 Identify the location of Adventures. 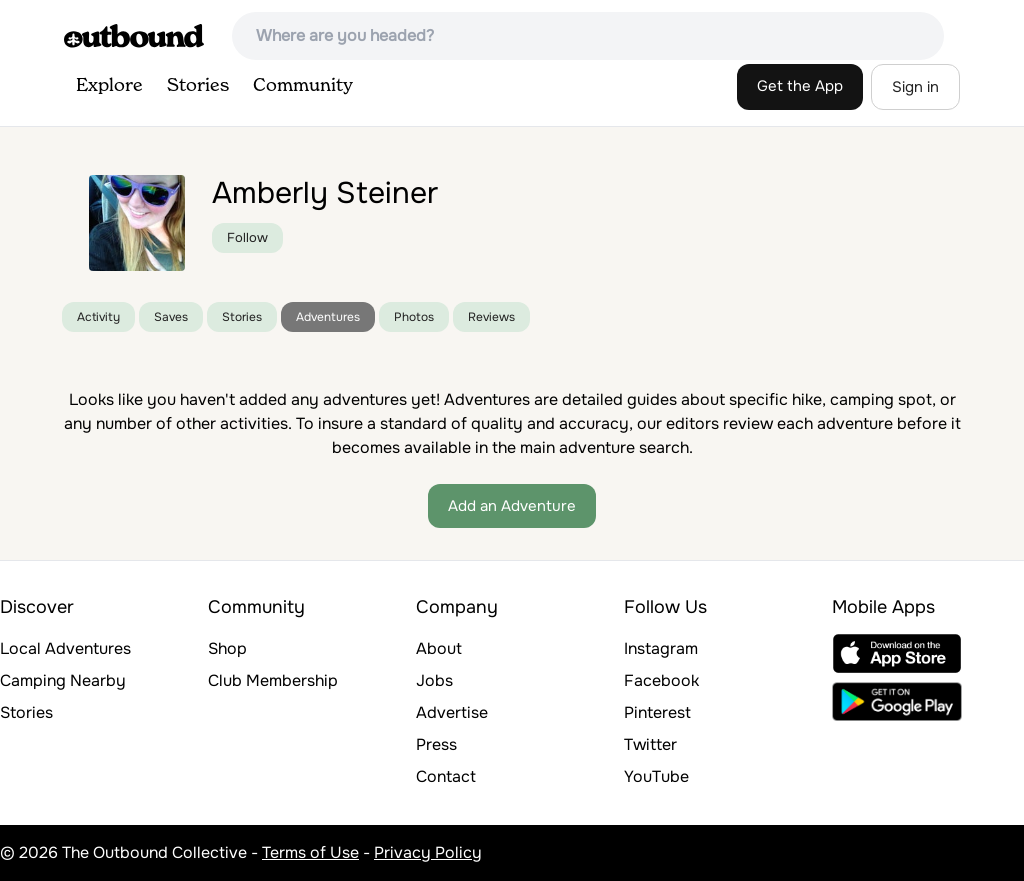
(328, 317).